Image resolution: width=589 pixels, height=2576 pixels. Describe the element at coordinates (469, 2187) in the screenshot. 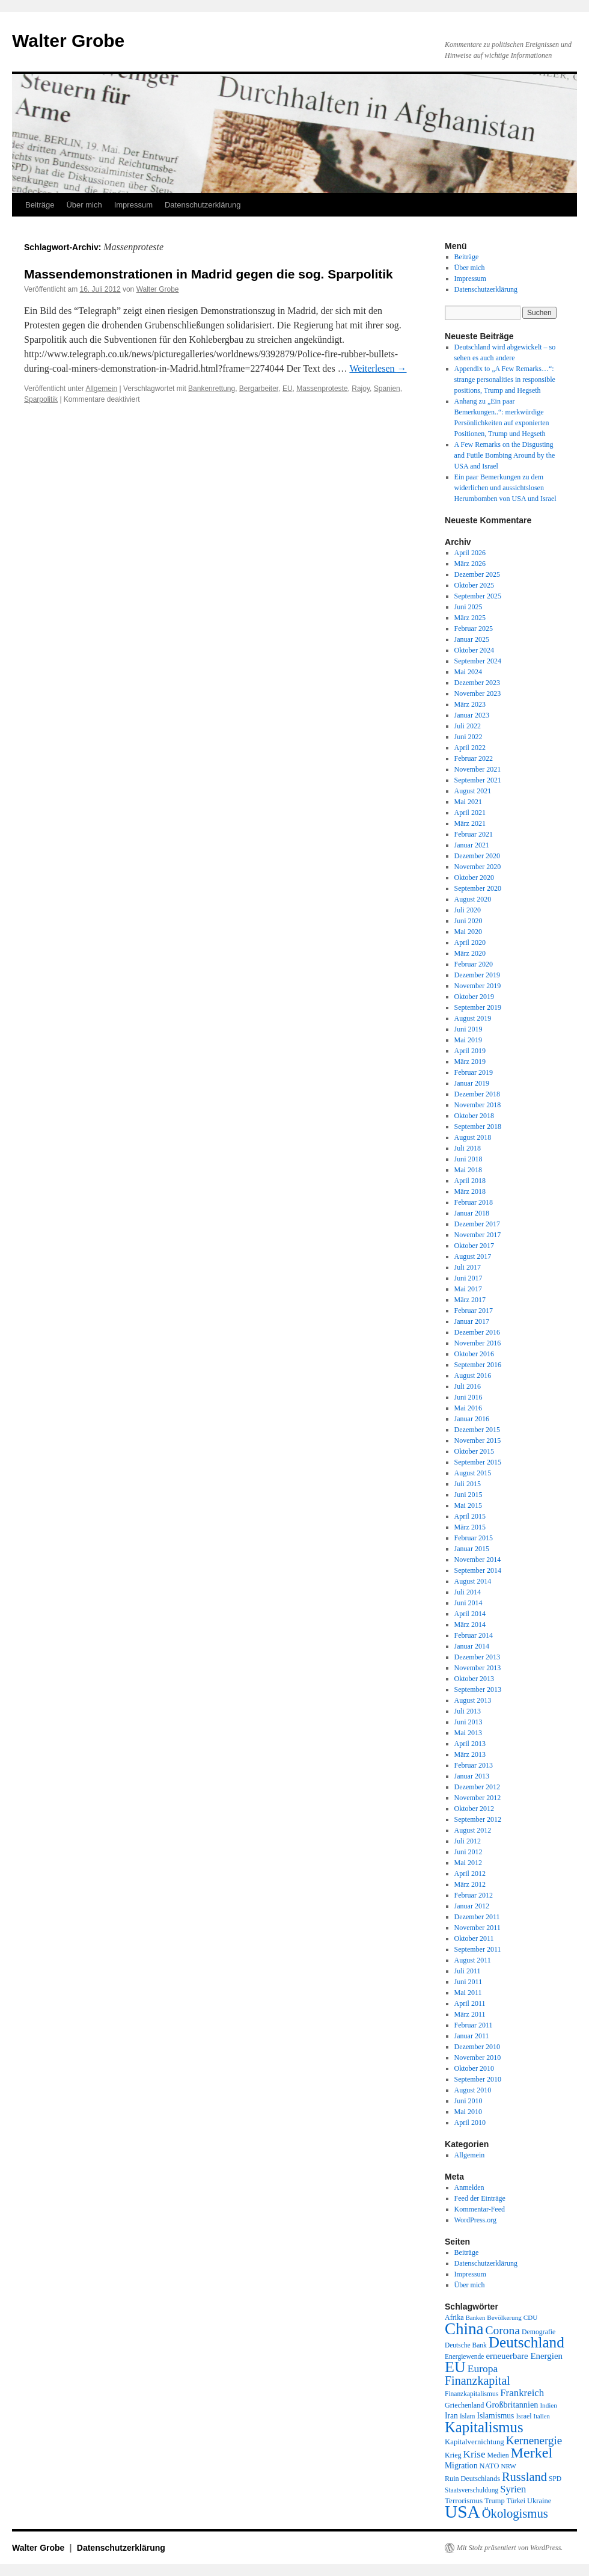

I see `Anmelden` at that location.